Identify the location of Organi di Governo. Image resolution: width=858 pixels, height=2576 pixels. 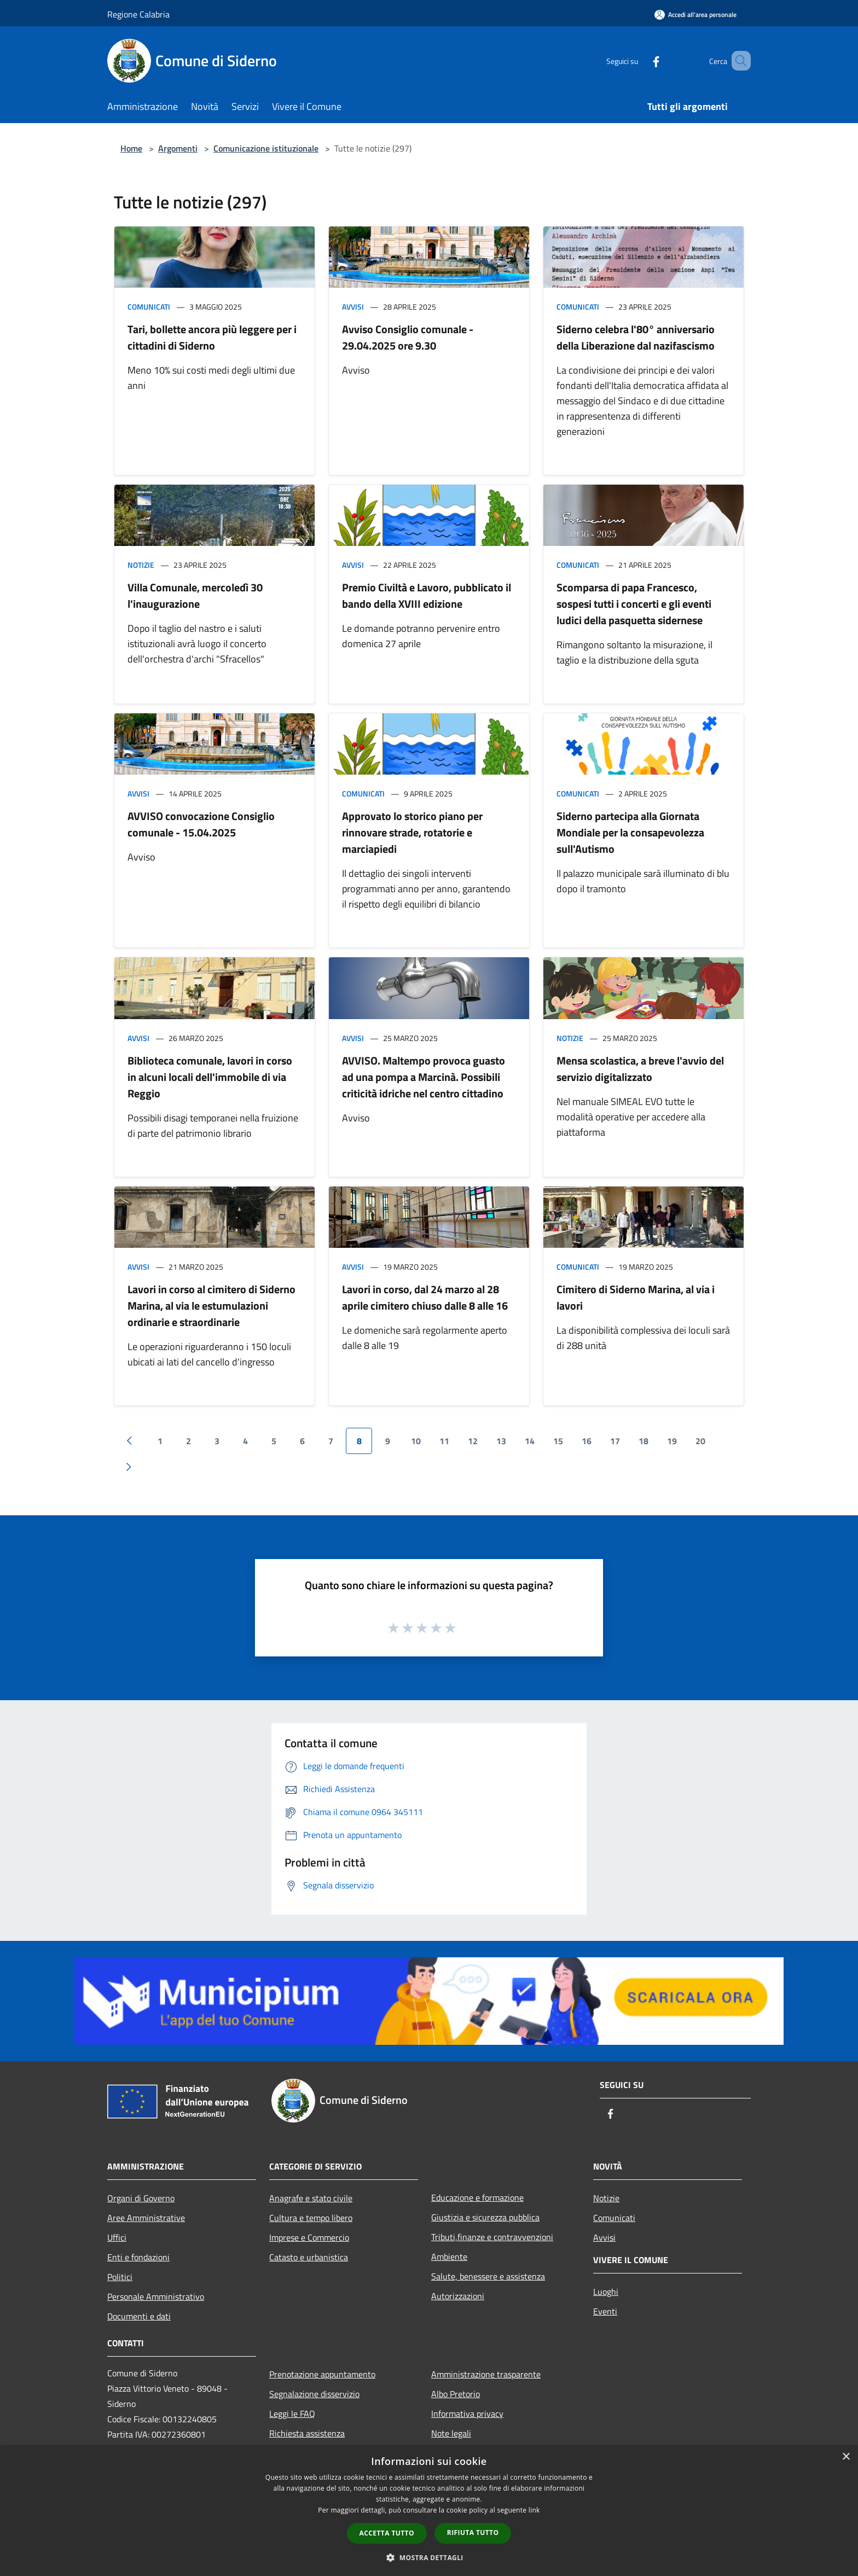
(141, 2198).